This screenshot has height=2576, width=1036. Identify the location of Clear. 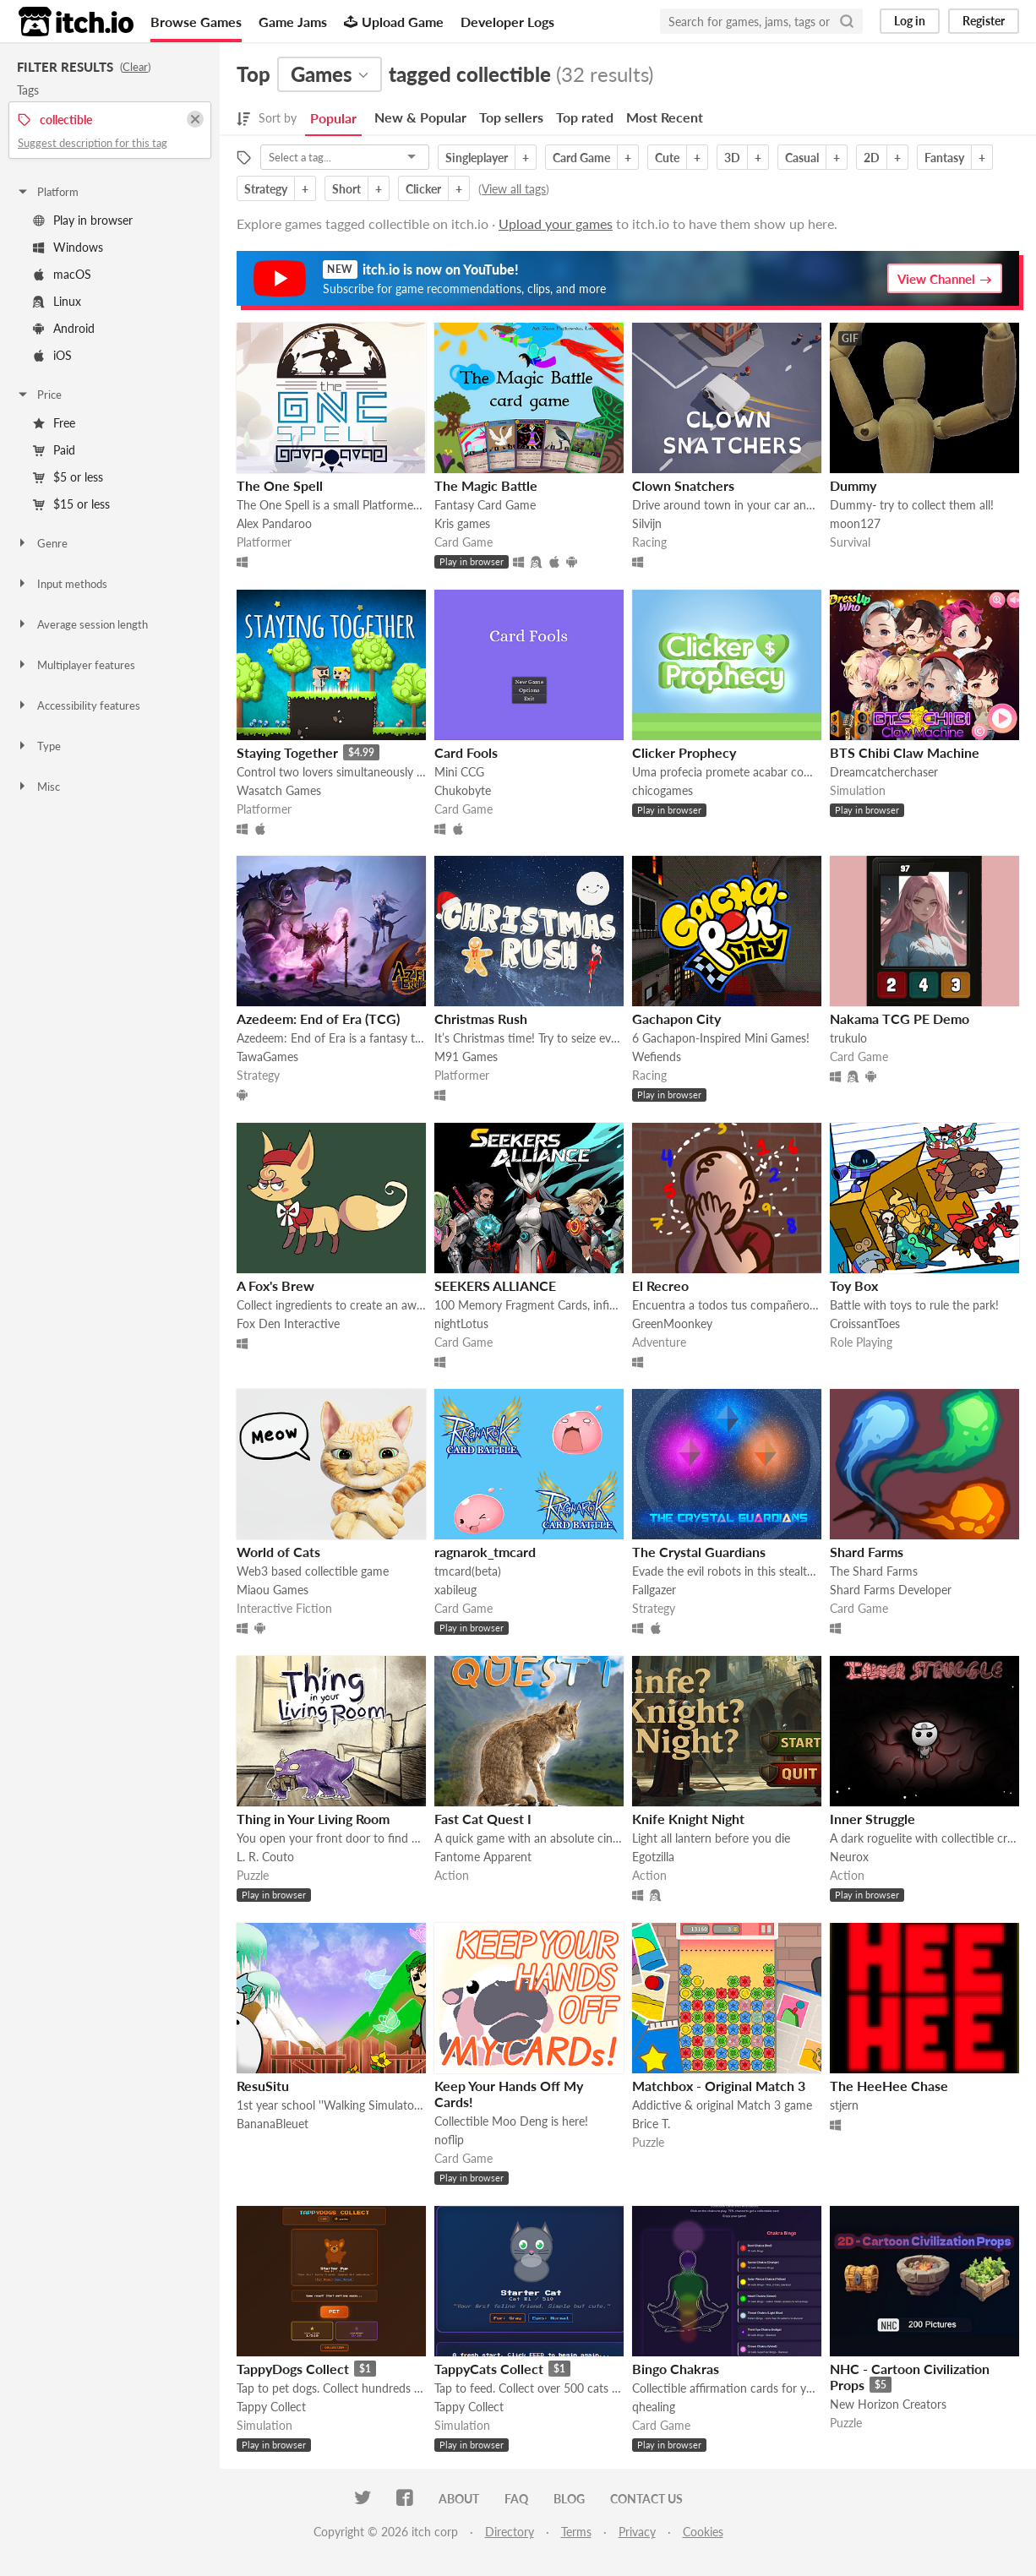
(135, 67).